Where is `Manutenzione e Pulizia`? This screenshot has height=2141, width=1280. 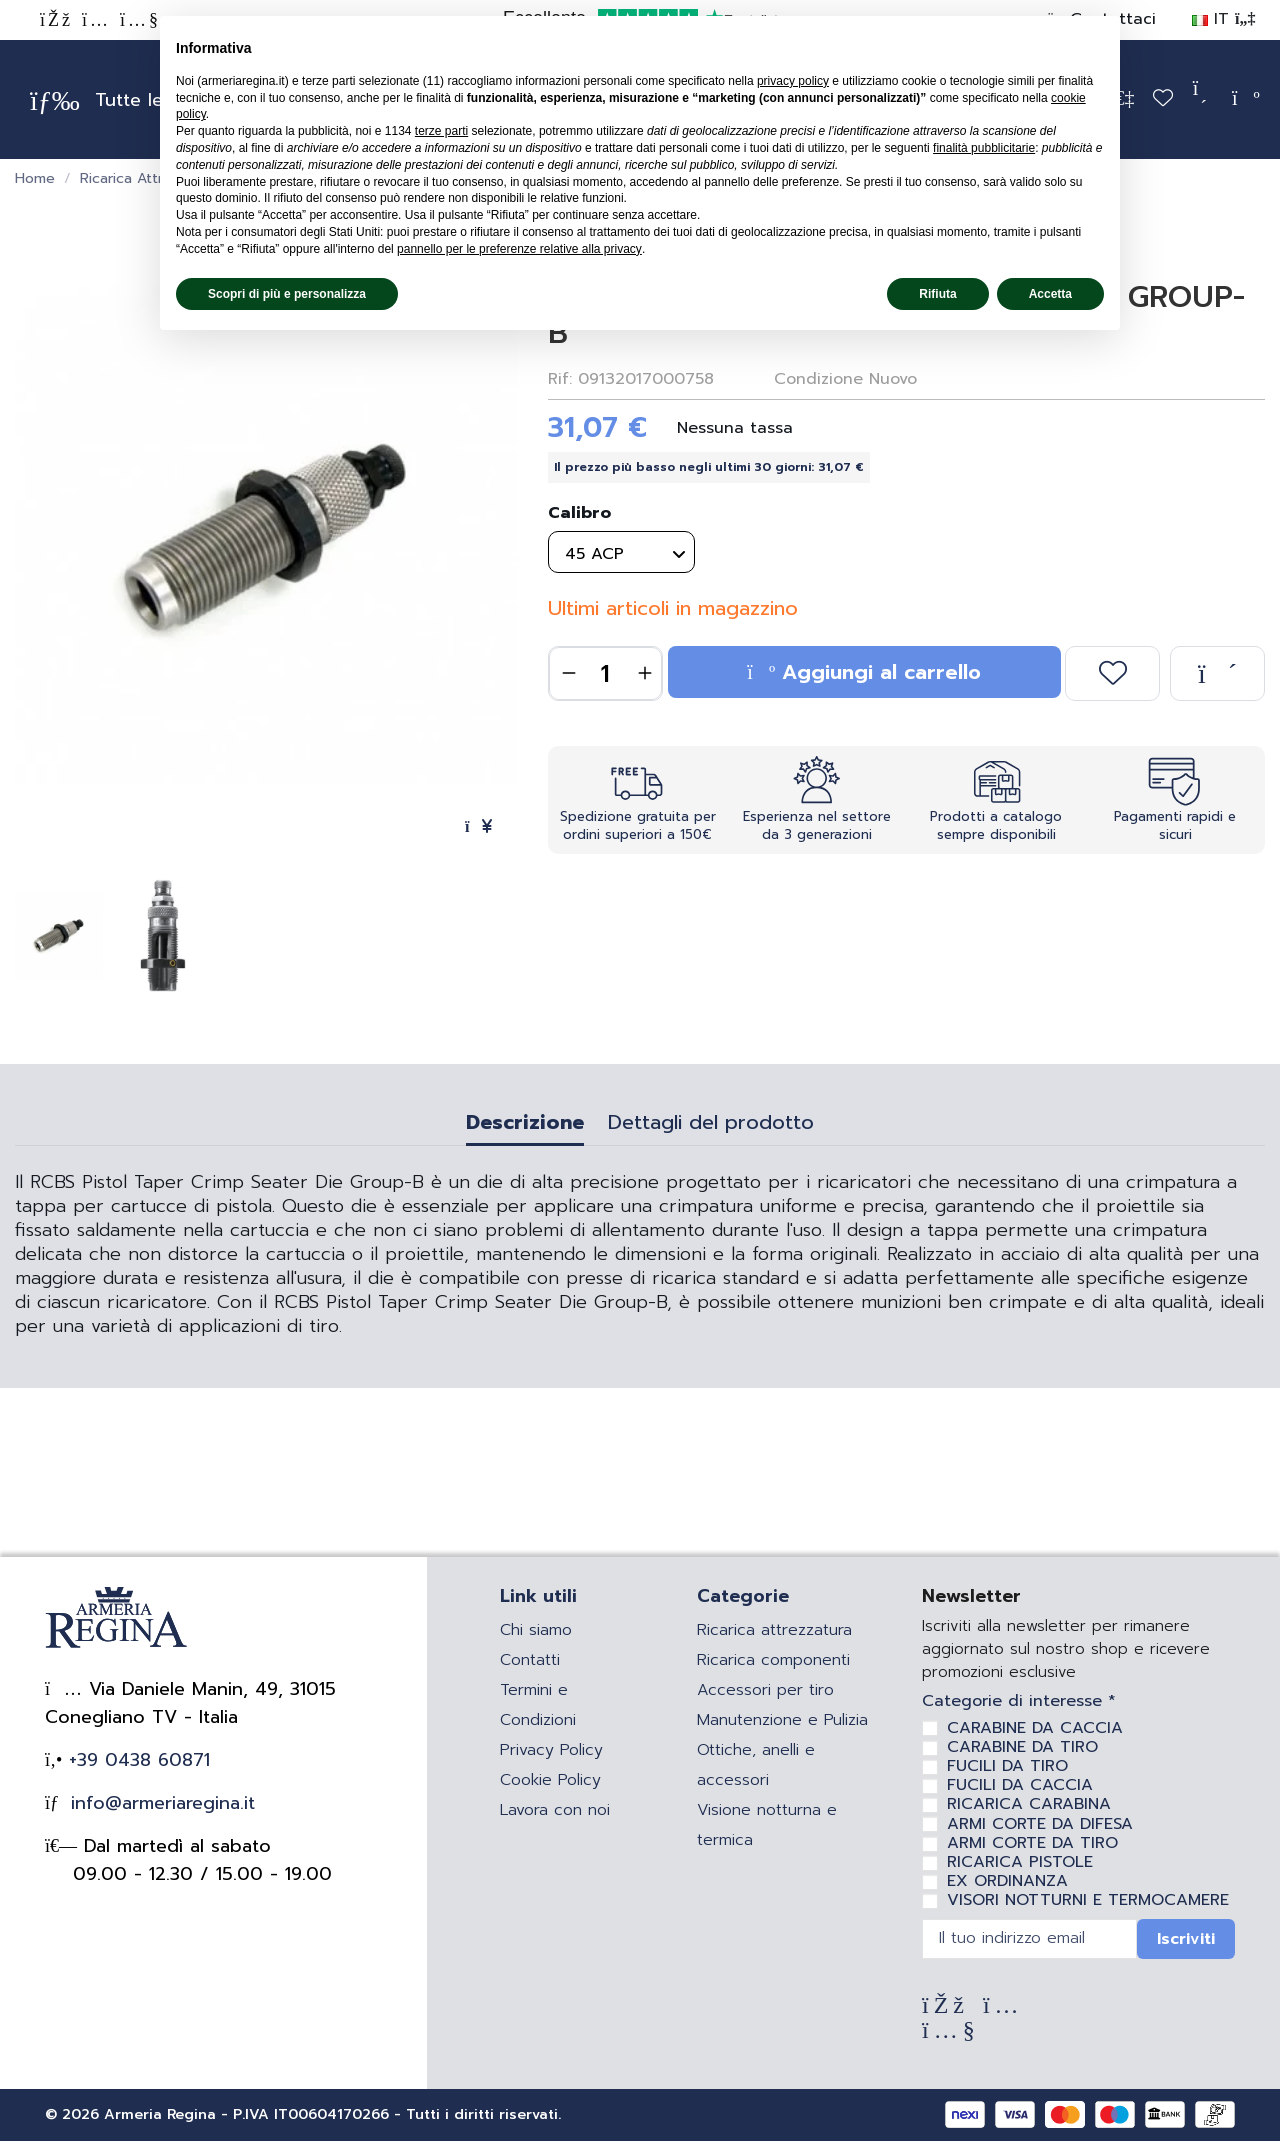
Manutenzione e Pulizia is located at coordinates (782, 1720).